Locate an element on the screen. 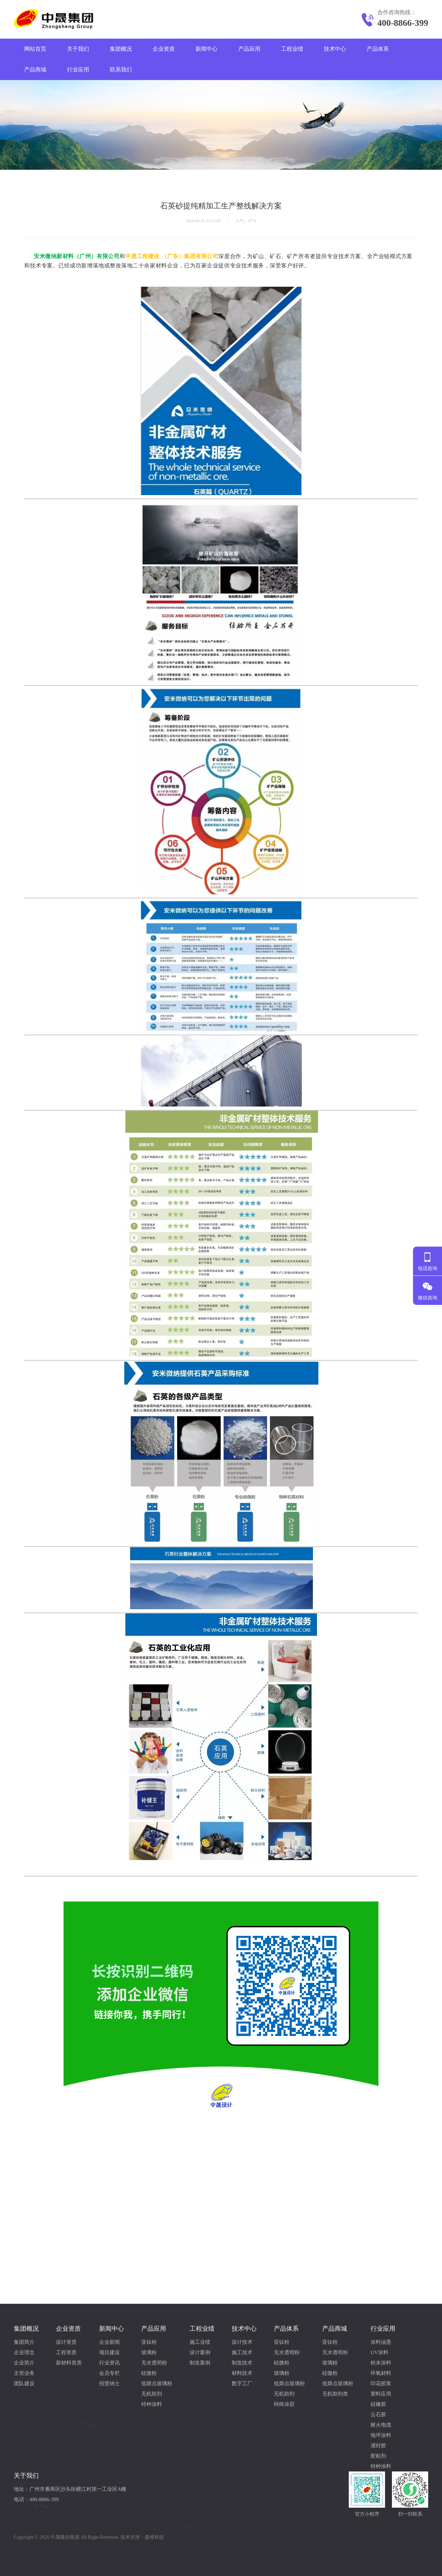 The height and width of the screenshot is (2576, 442). 无机助剂类 is located at coordinates (335, 2394).